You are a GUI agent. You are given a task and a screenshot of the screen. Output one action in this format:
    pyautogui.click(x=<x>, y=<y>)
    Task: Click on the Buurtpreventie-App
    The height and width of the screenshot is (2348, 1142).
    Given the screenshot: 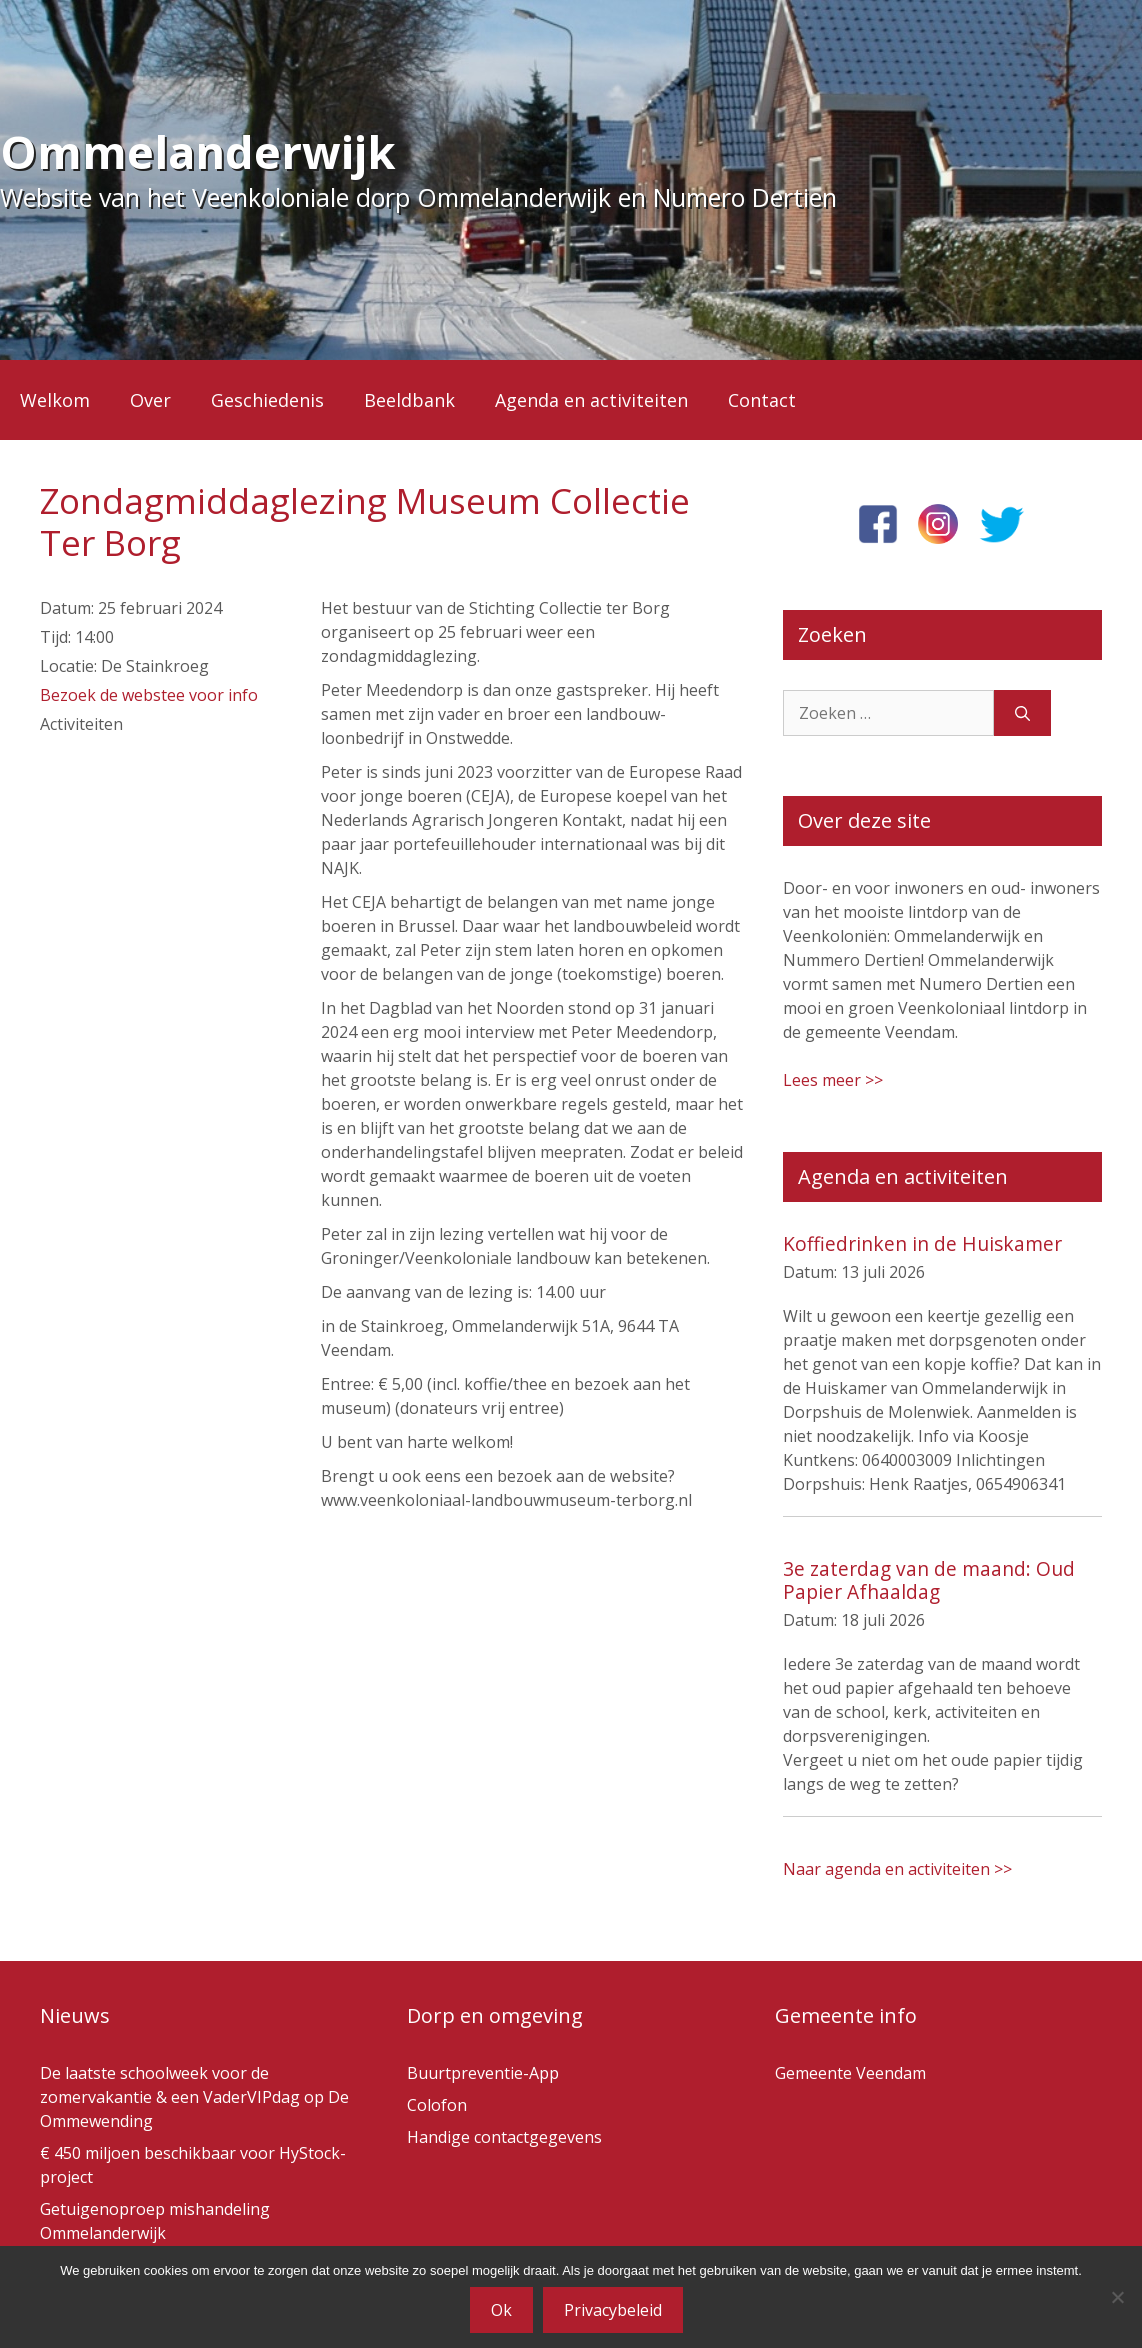 What is the action you would take?
    pyautogui.click(x=483, y=2073)
    